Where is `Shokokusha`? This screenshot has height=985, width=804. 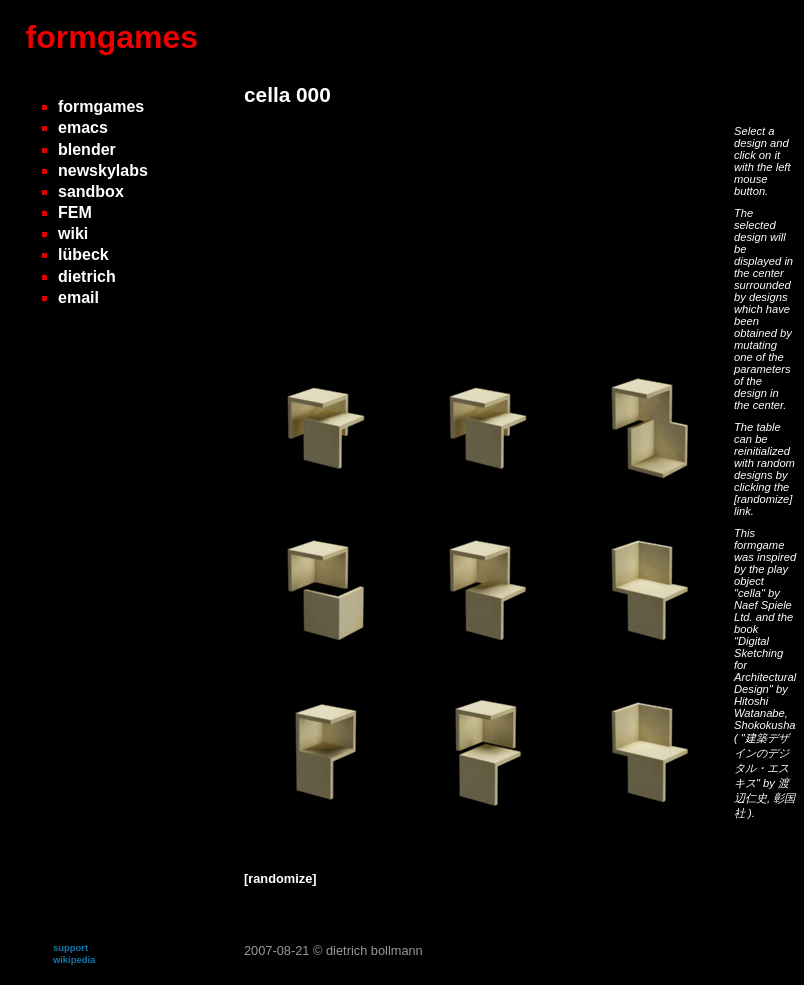 Shokokusha is located at coordinates (765, 725).